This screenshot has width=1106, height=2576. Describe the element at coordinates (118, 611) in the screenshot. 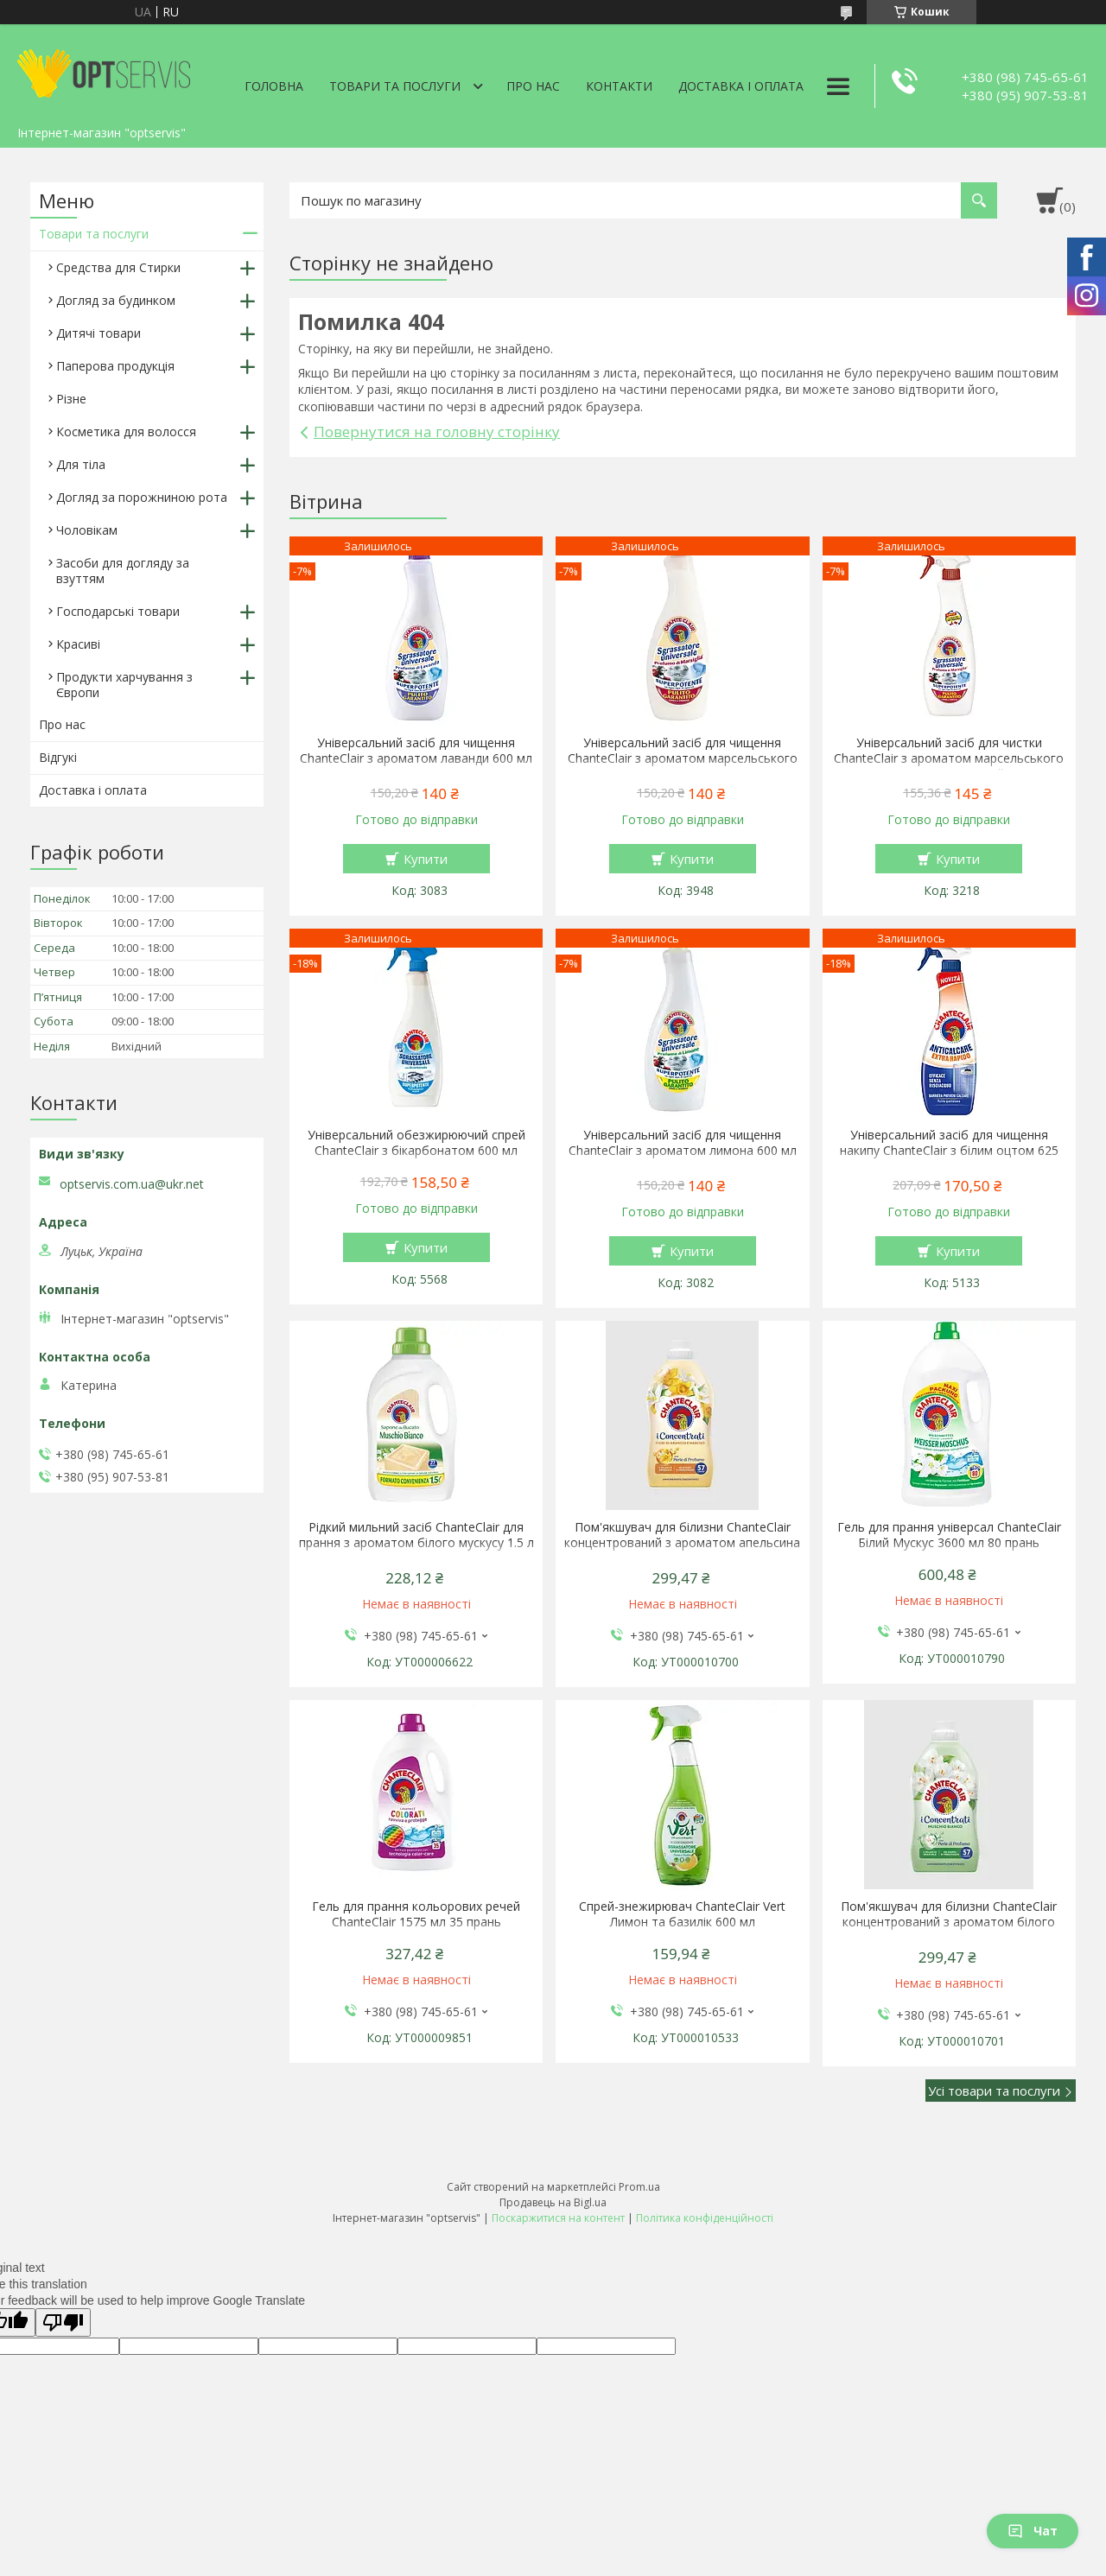

I see `Господарські товари` at that location.